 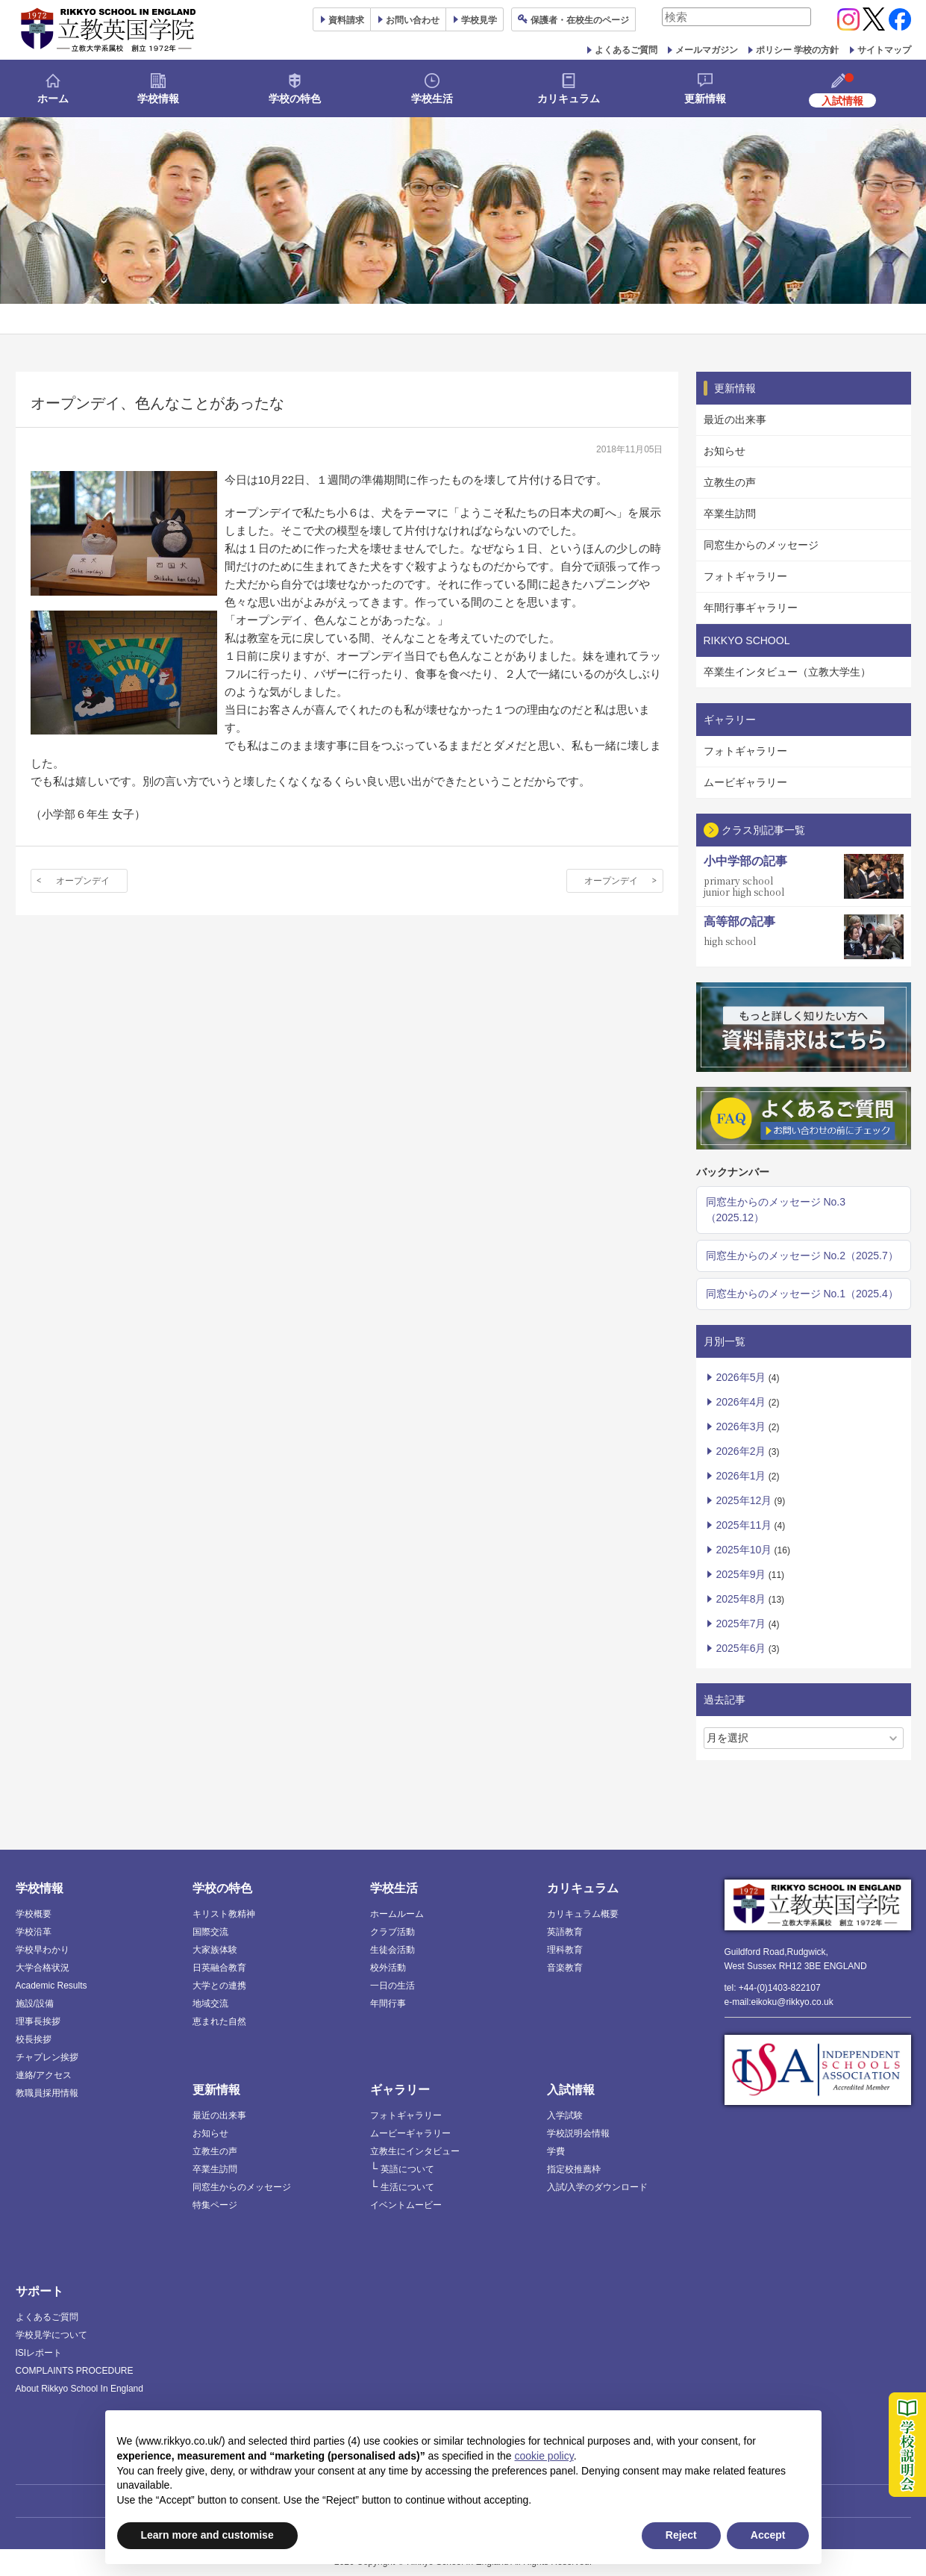 What do you see at coordinates (44, 2075) in the screenshot?
I see `連絡/アクセス` at bounding box center [44, 2075].